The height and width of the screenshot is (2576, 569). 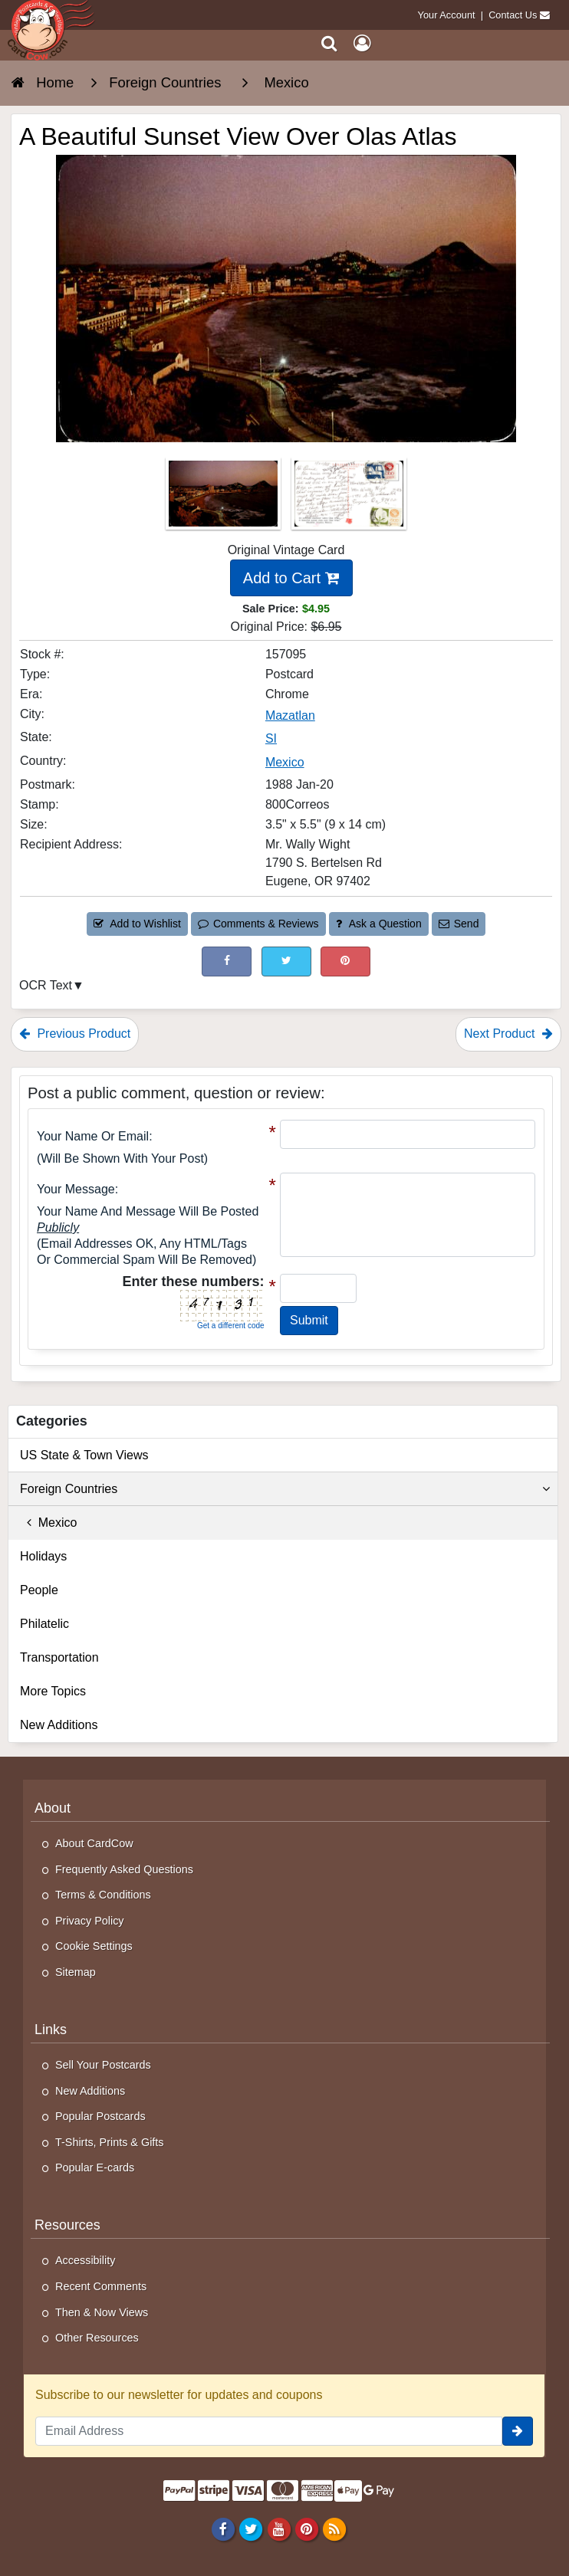 I want to click on [Pinterest (This Link Will Open in a New Window)], so click(x=345, y=961).